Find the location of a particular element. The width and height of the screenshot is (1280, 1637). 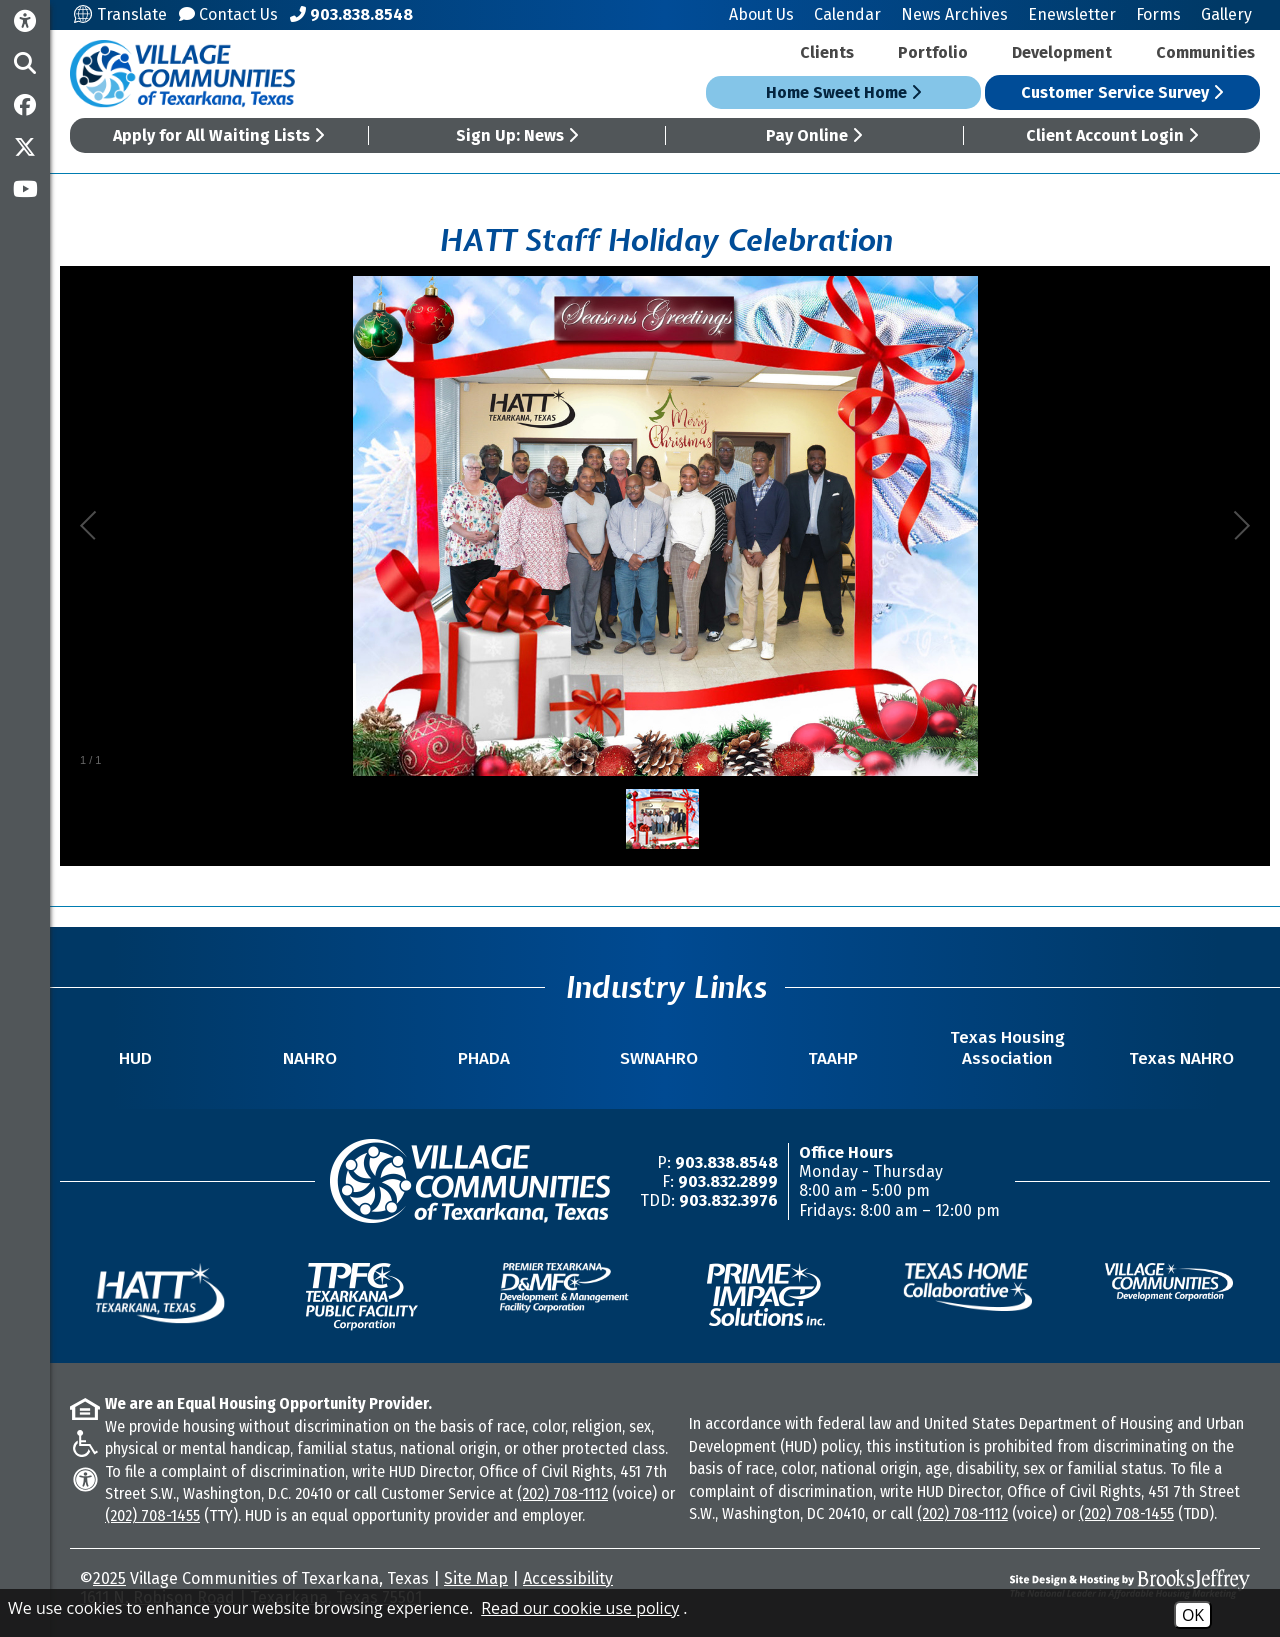

[Subscribe to our YouTube Channel] is located at coordinates (25, 189).